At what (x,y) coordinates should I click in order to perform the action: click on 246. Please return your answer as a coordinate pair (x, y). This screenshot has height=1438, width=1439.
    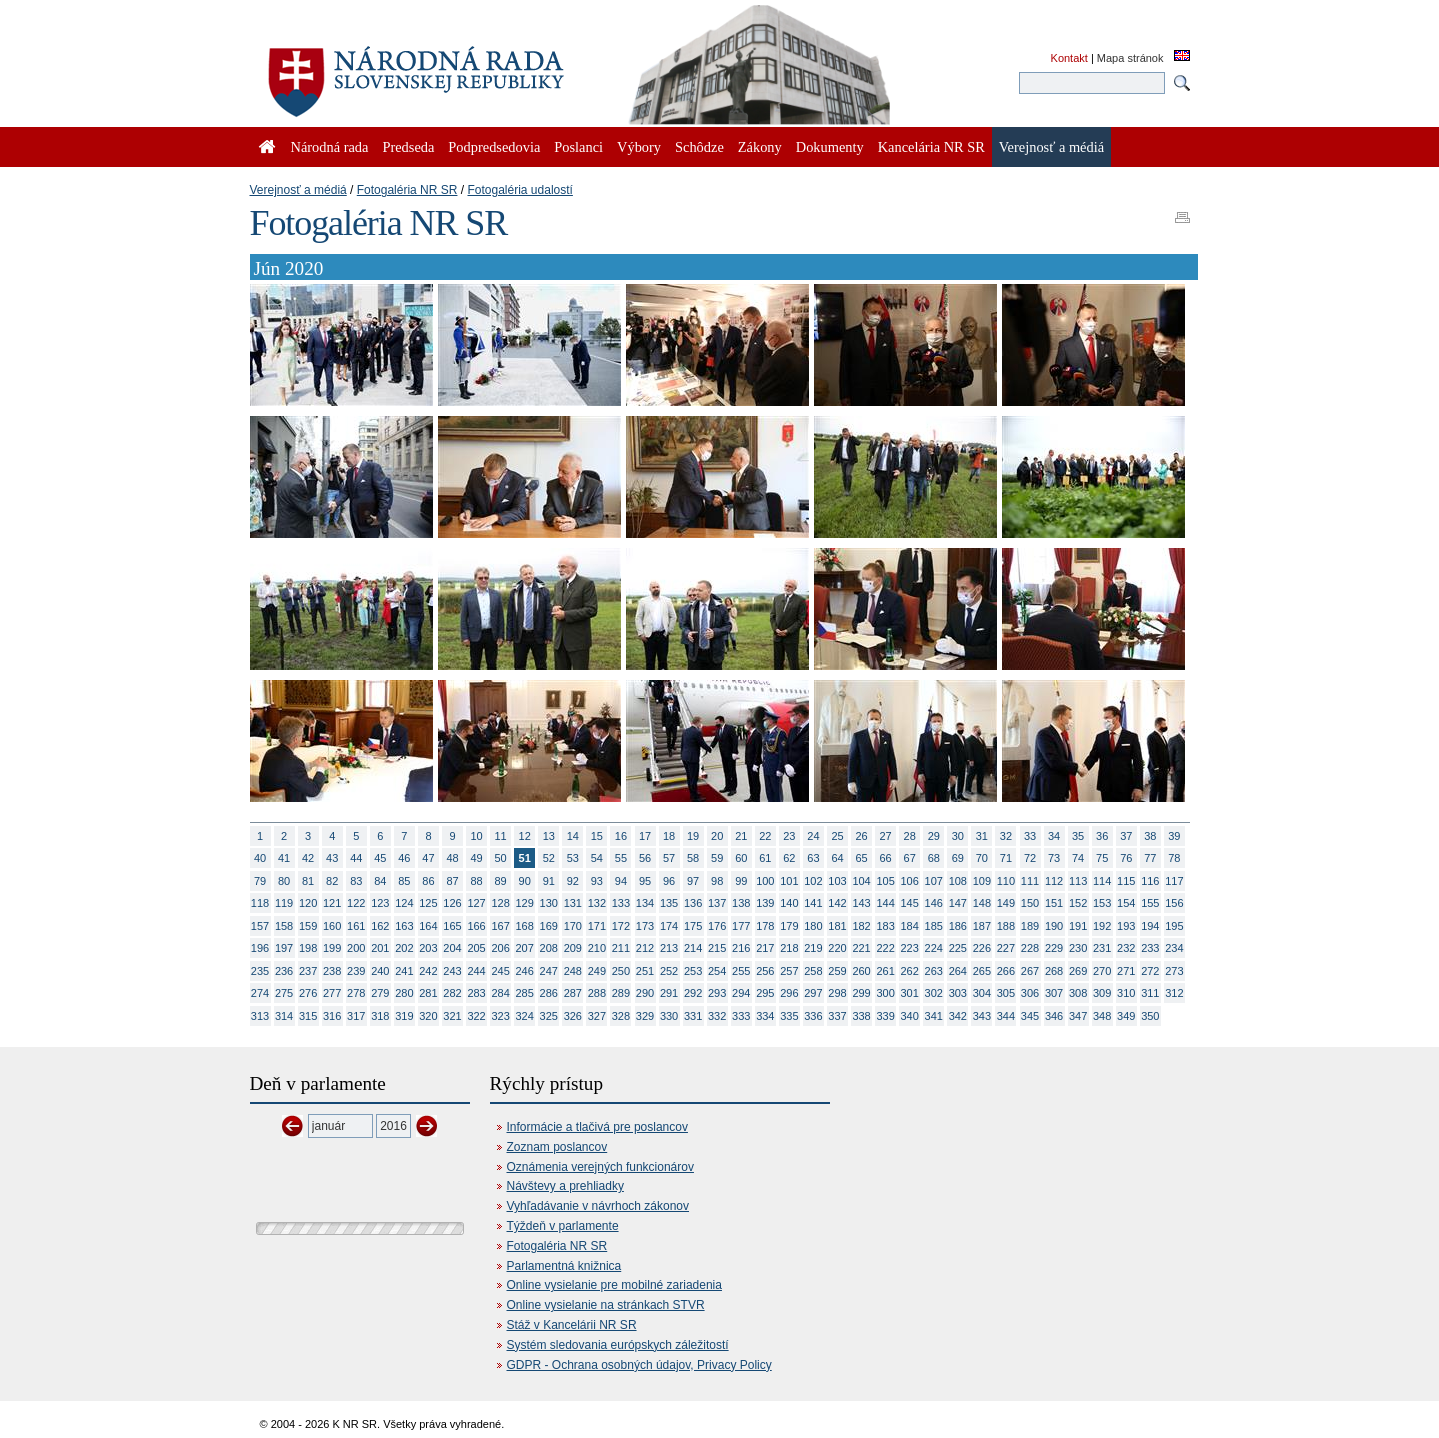
    Looking at the image, I should click on (525, 971).